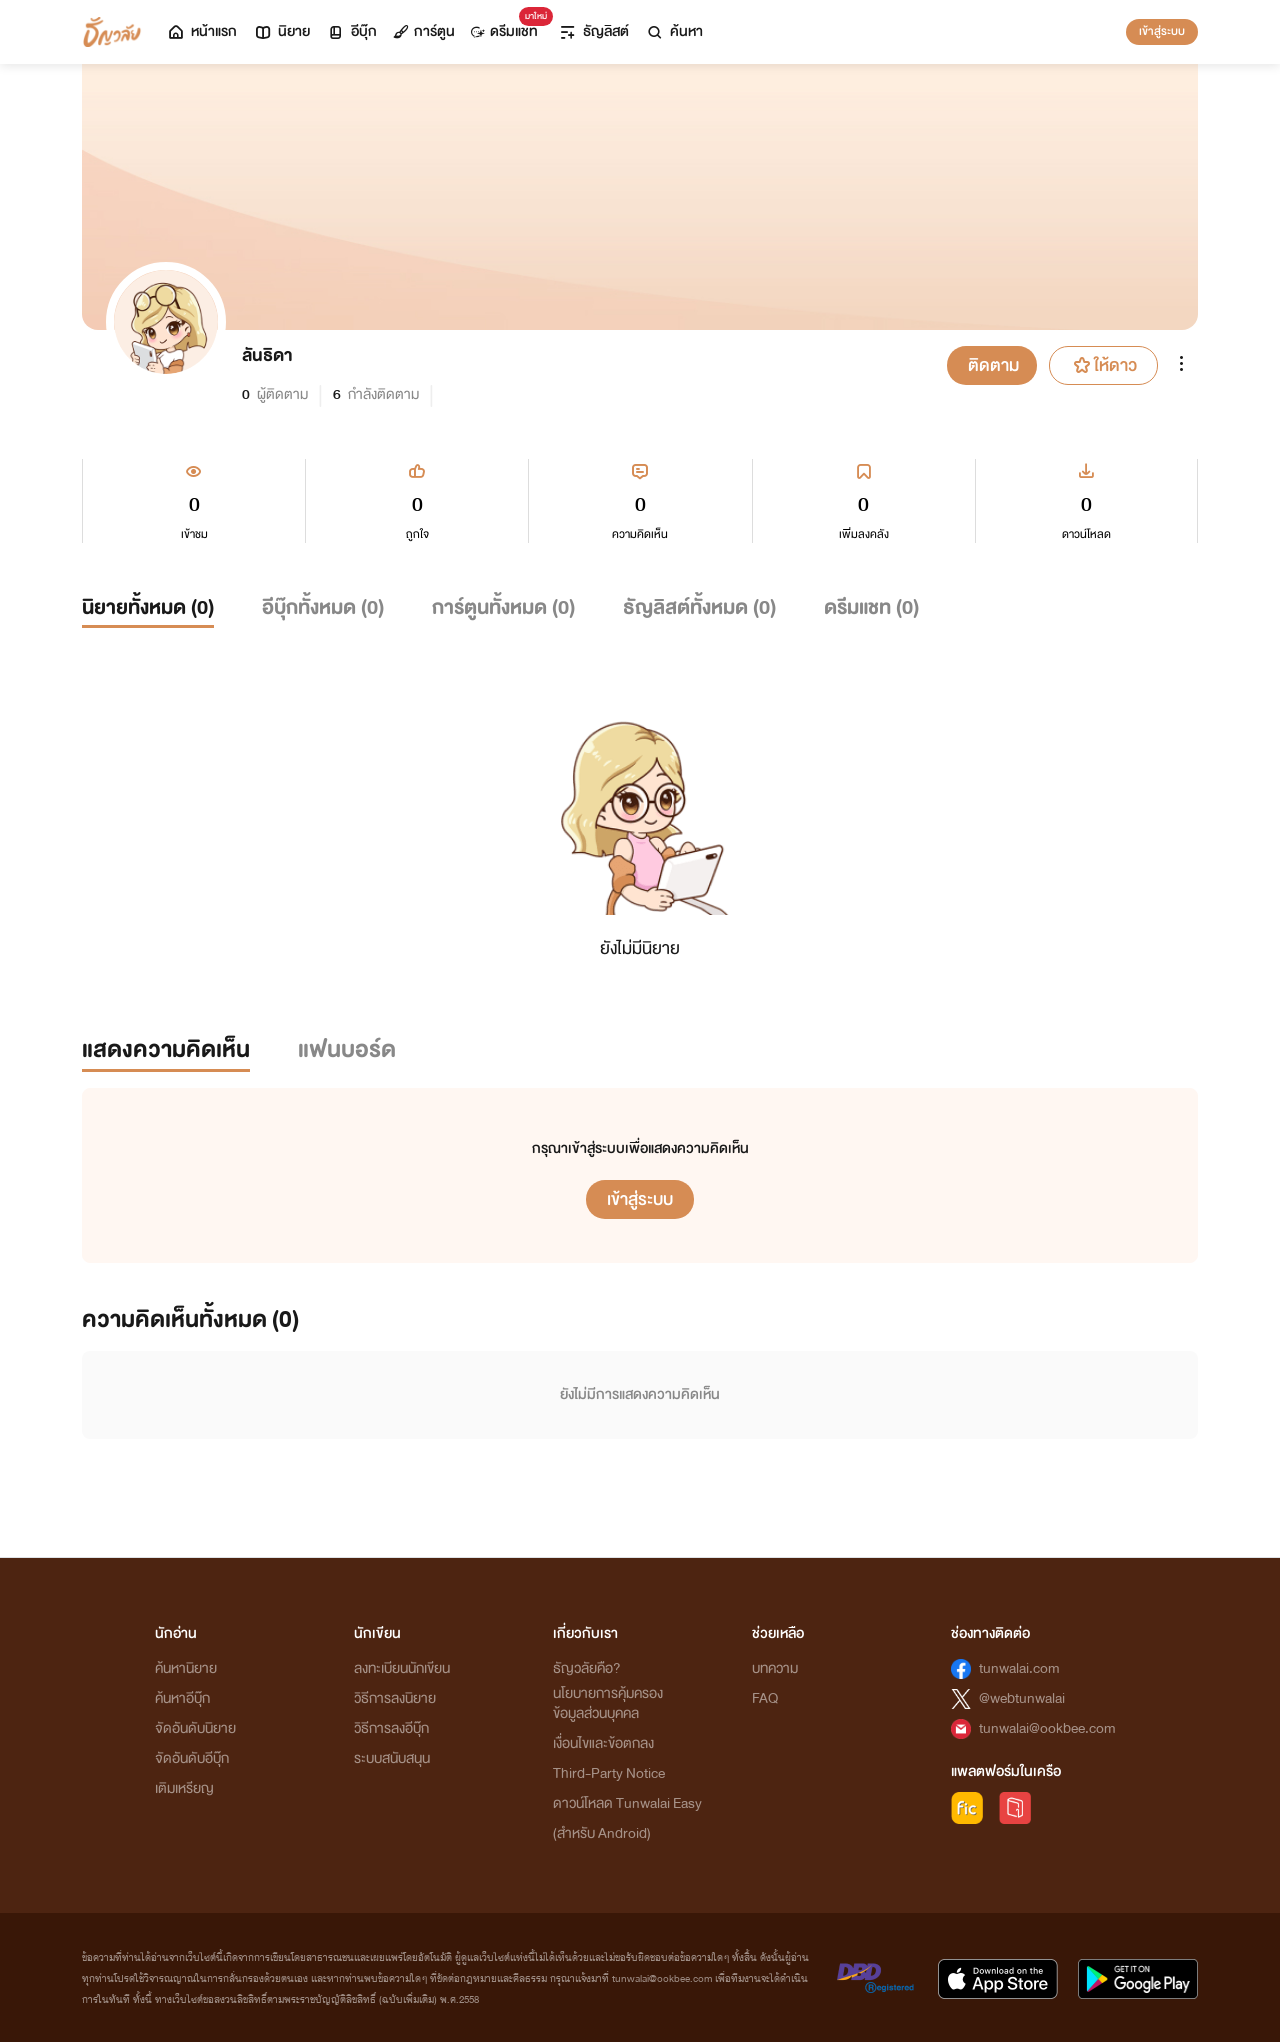 The height and width of the screenshot is (2042, 1280). Describe the element at coordinates (1047, 1728) in the screenshot. I see `tunwalai@ookbee.com` at that location.